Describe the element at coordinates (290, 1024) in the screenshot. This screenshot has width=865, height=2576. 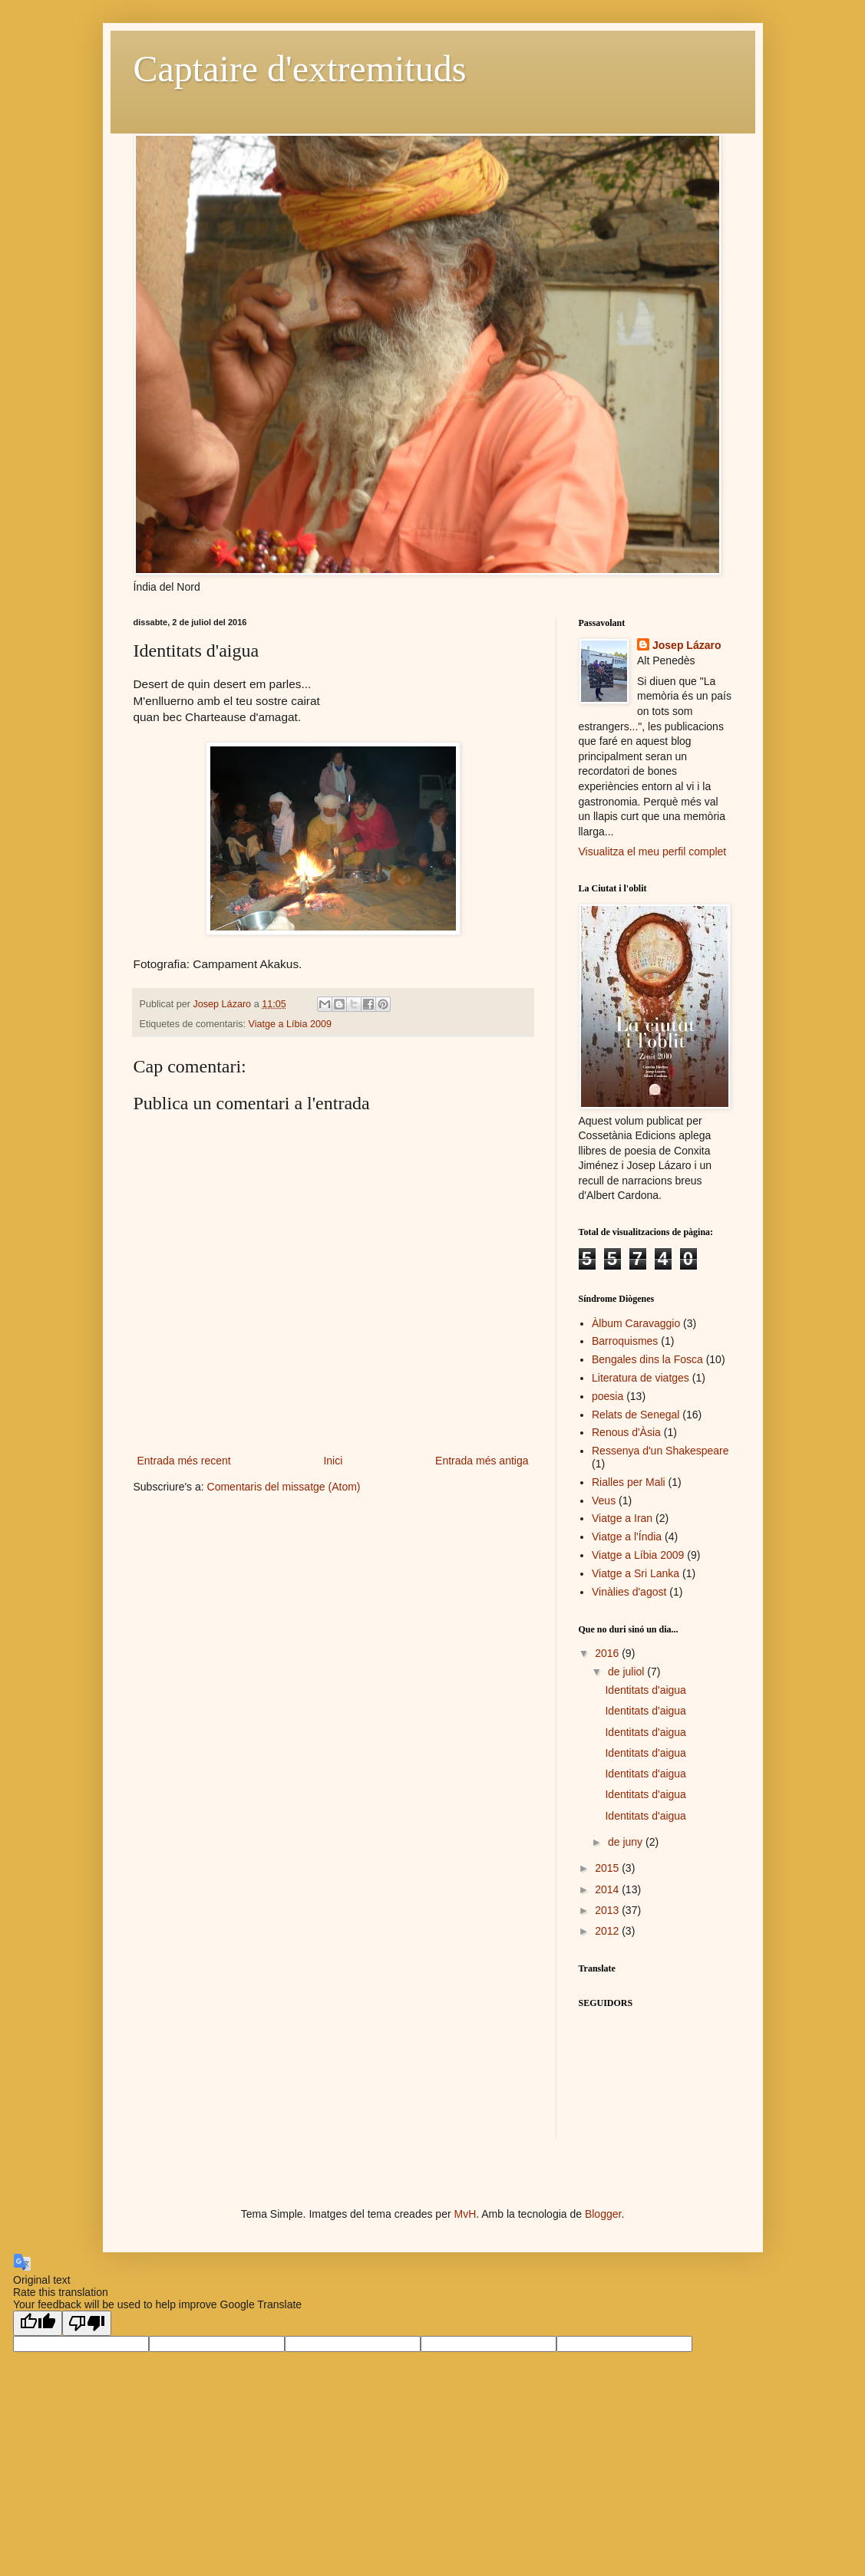
I see `Viatge a Líbia 2009` at that location.